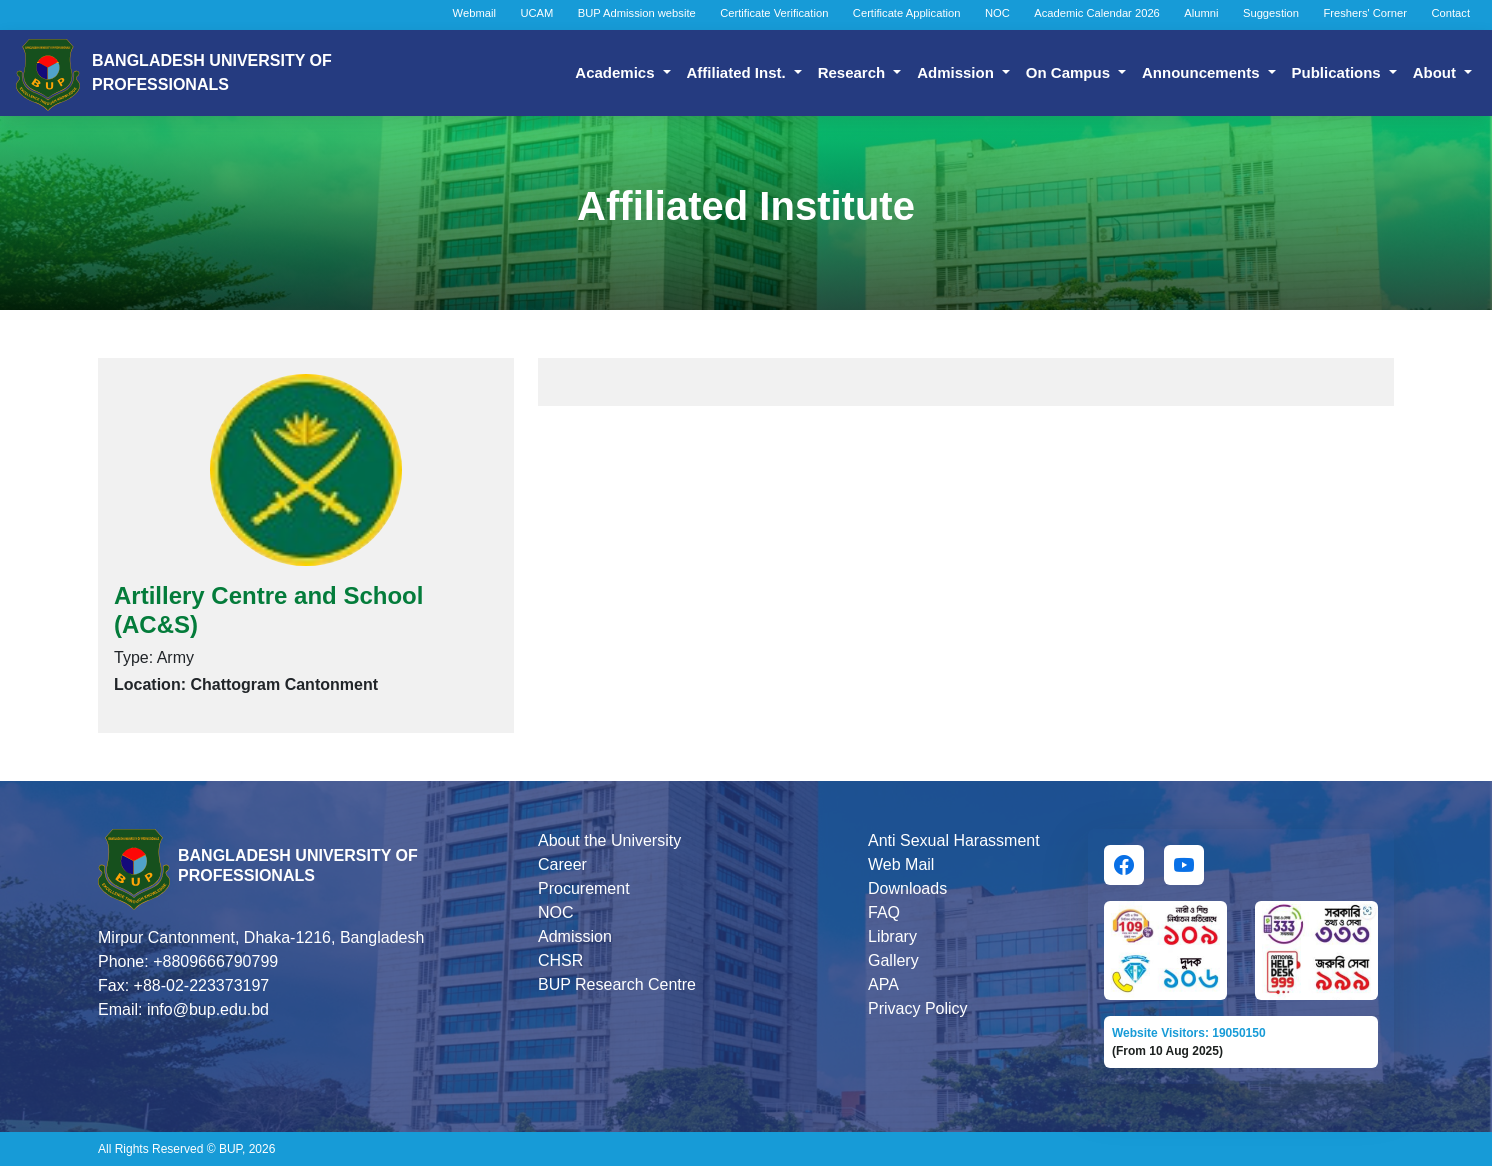  Describe the element at coordinates (617, 984) in the screenshot. I see `BUP Research Centre` at that location.